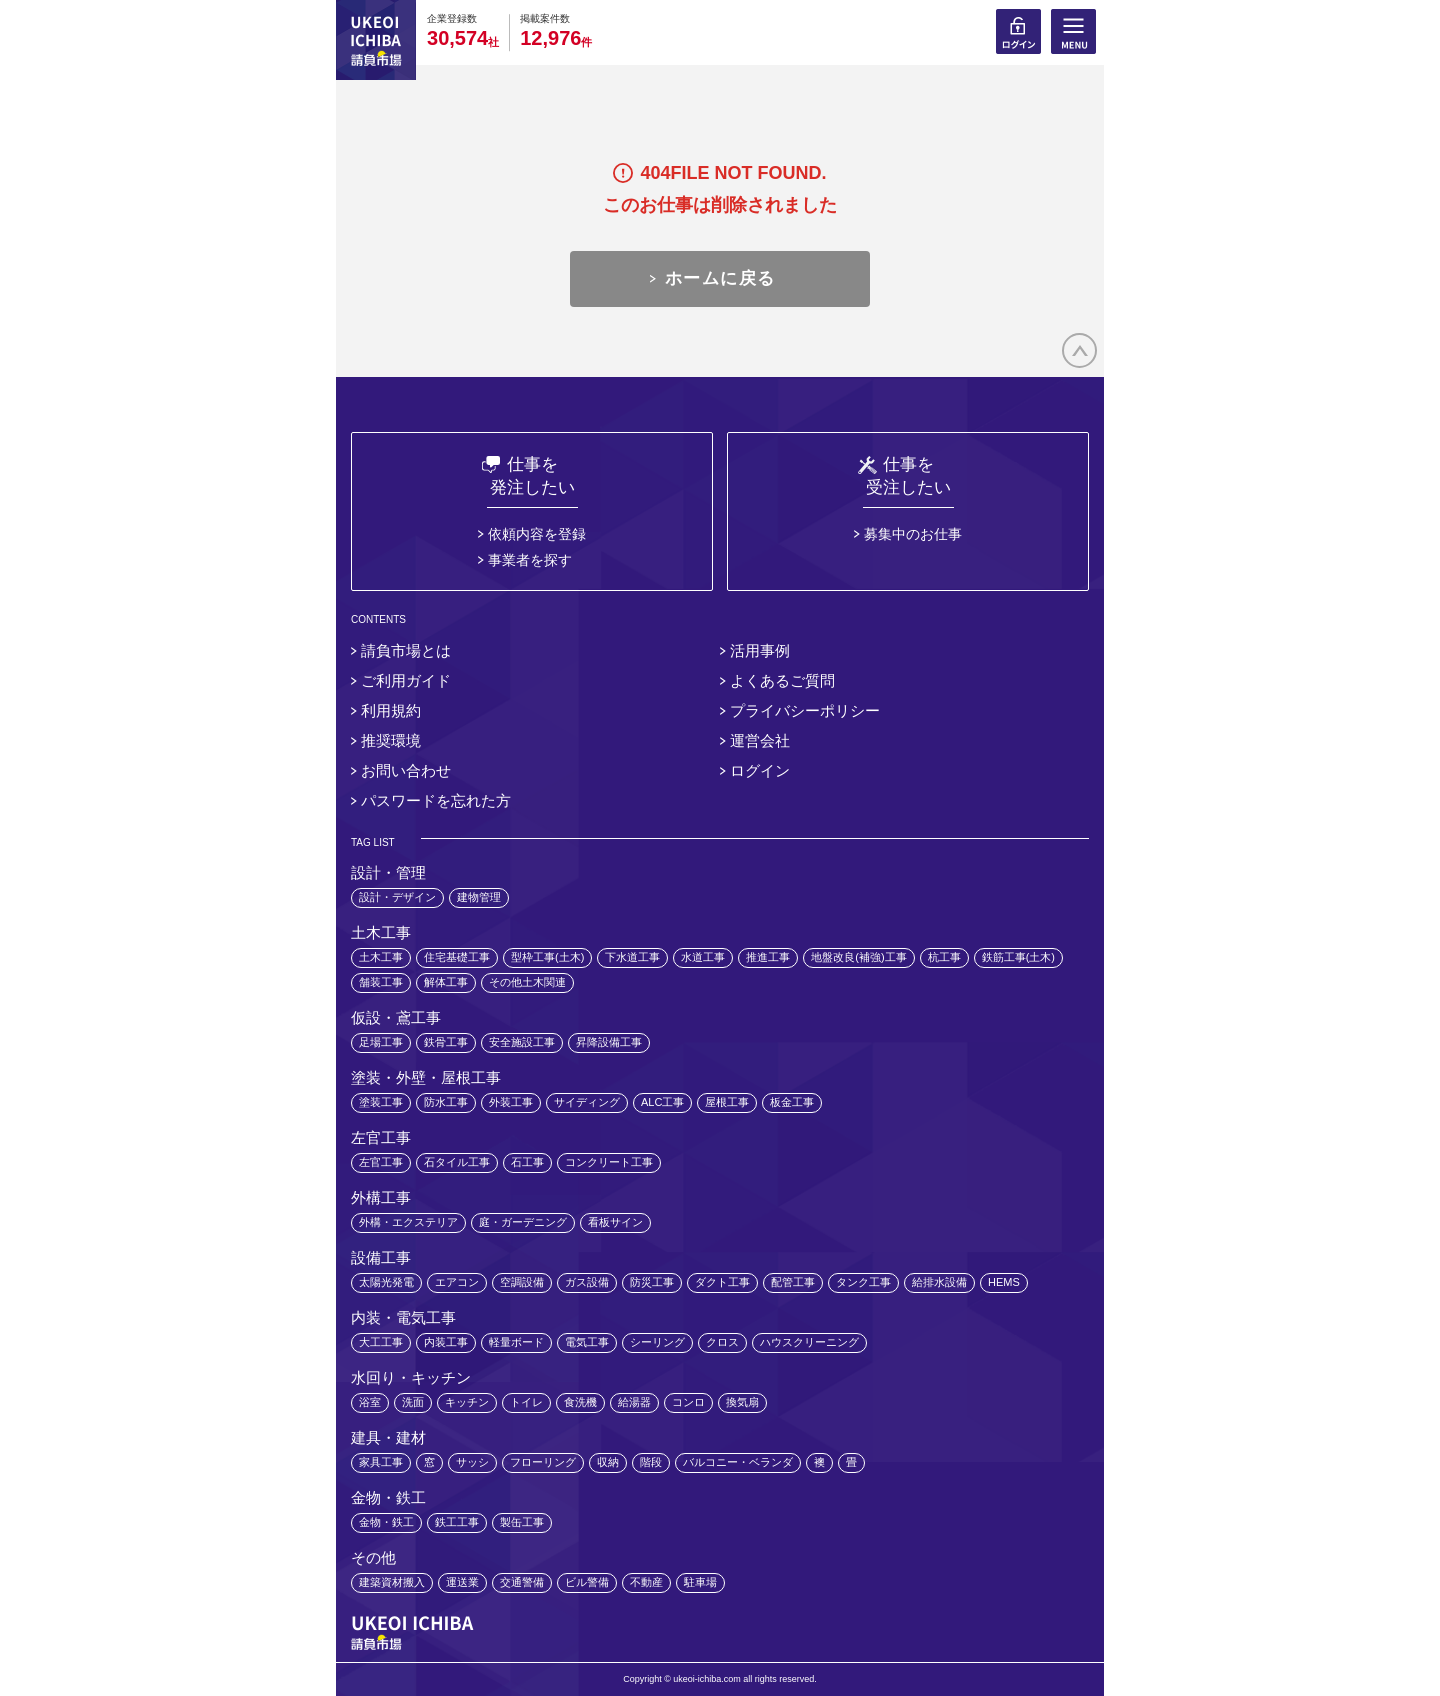 The width and height of the screenshot is (1440, 1696). Describe the element at coordinates (609, 1042) in the screenshot. I see `昇降設備工事` at that location.